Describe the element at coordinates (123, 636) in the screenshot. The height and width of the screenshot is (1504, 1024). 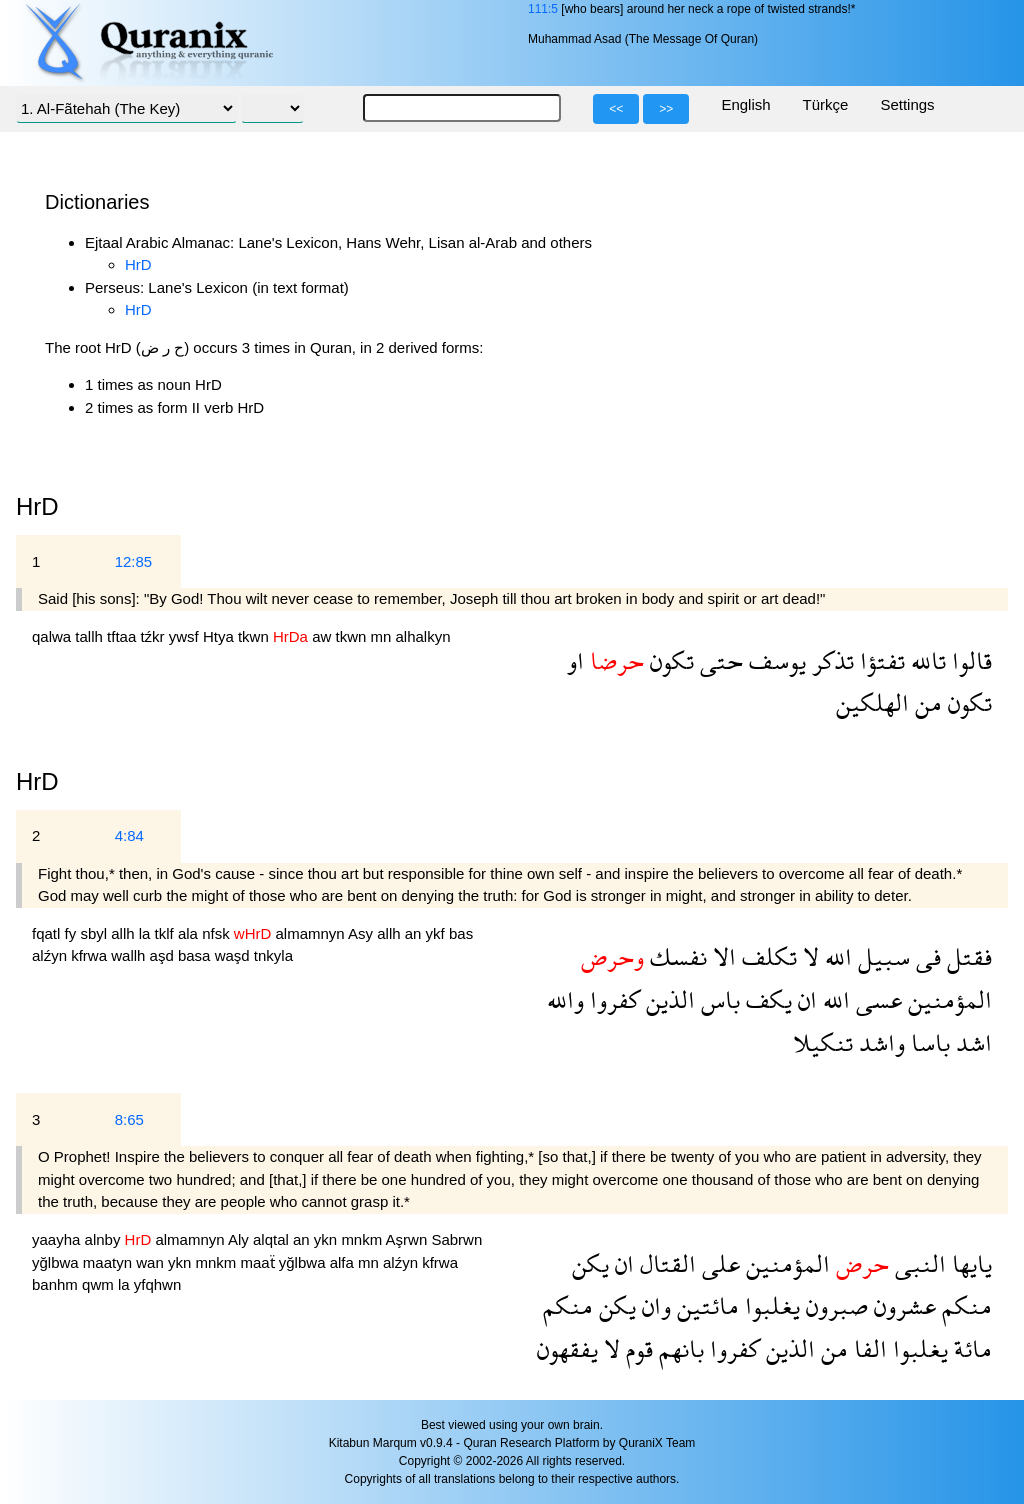
I see `tftaa` at that location.